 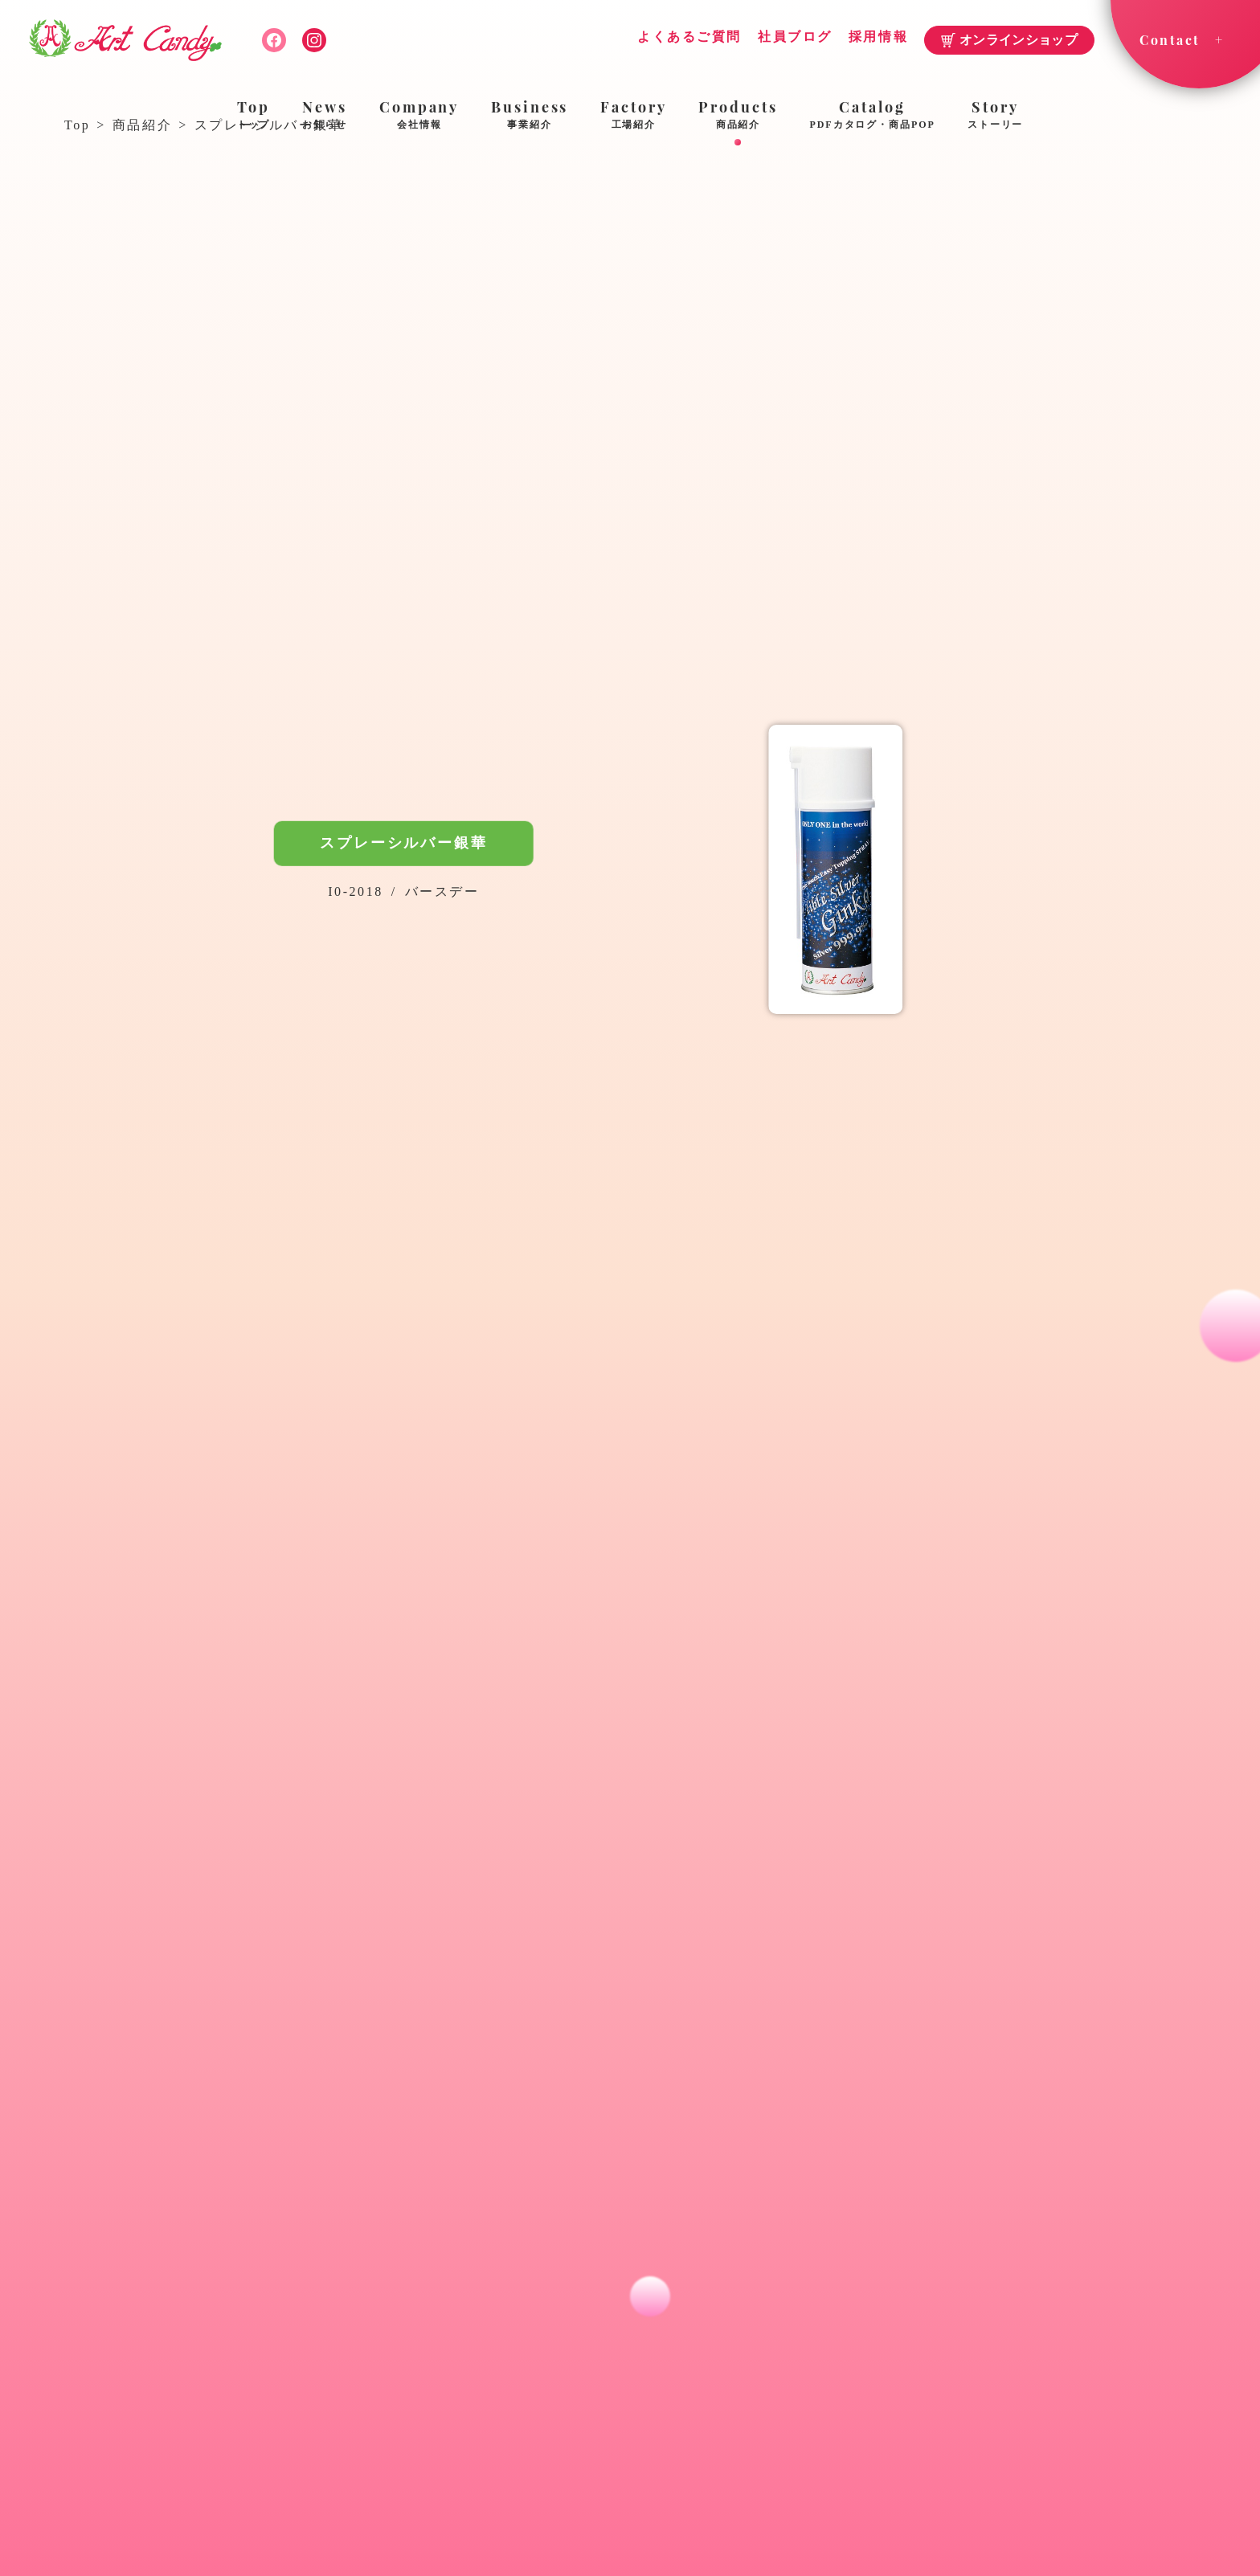 What do you see at coordinates (633, 115) in the screenshot?
I see `Factory` at bounding box center [633, 115].